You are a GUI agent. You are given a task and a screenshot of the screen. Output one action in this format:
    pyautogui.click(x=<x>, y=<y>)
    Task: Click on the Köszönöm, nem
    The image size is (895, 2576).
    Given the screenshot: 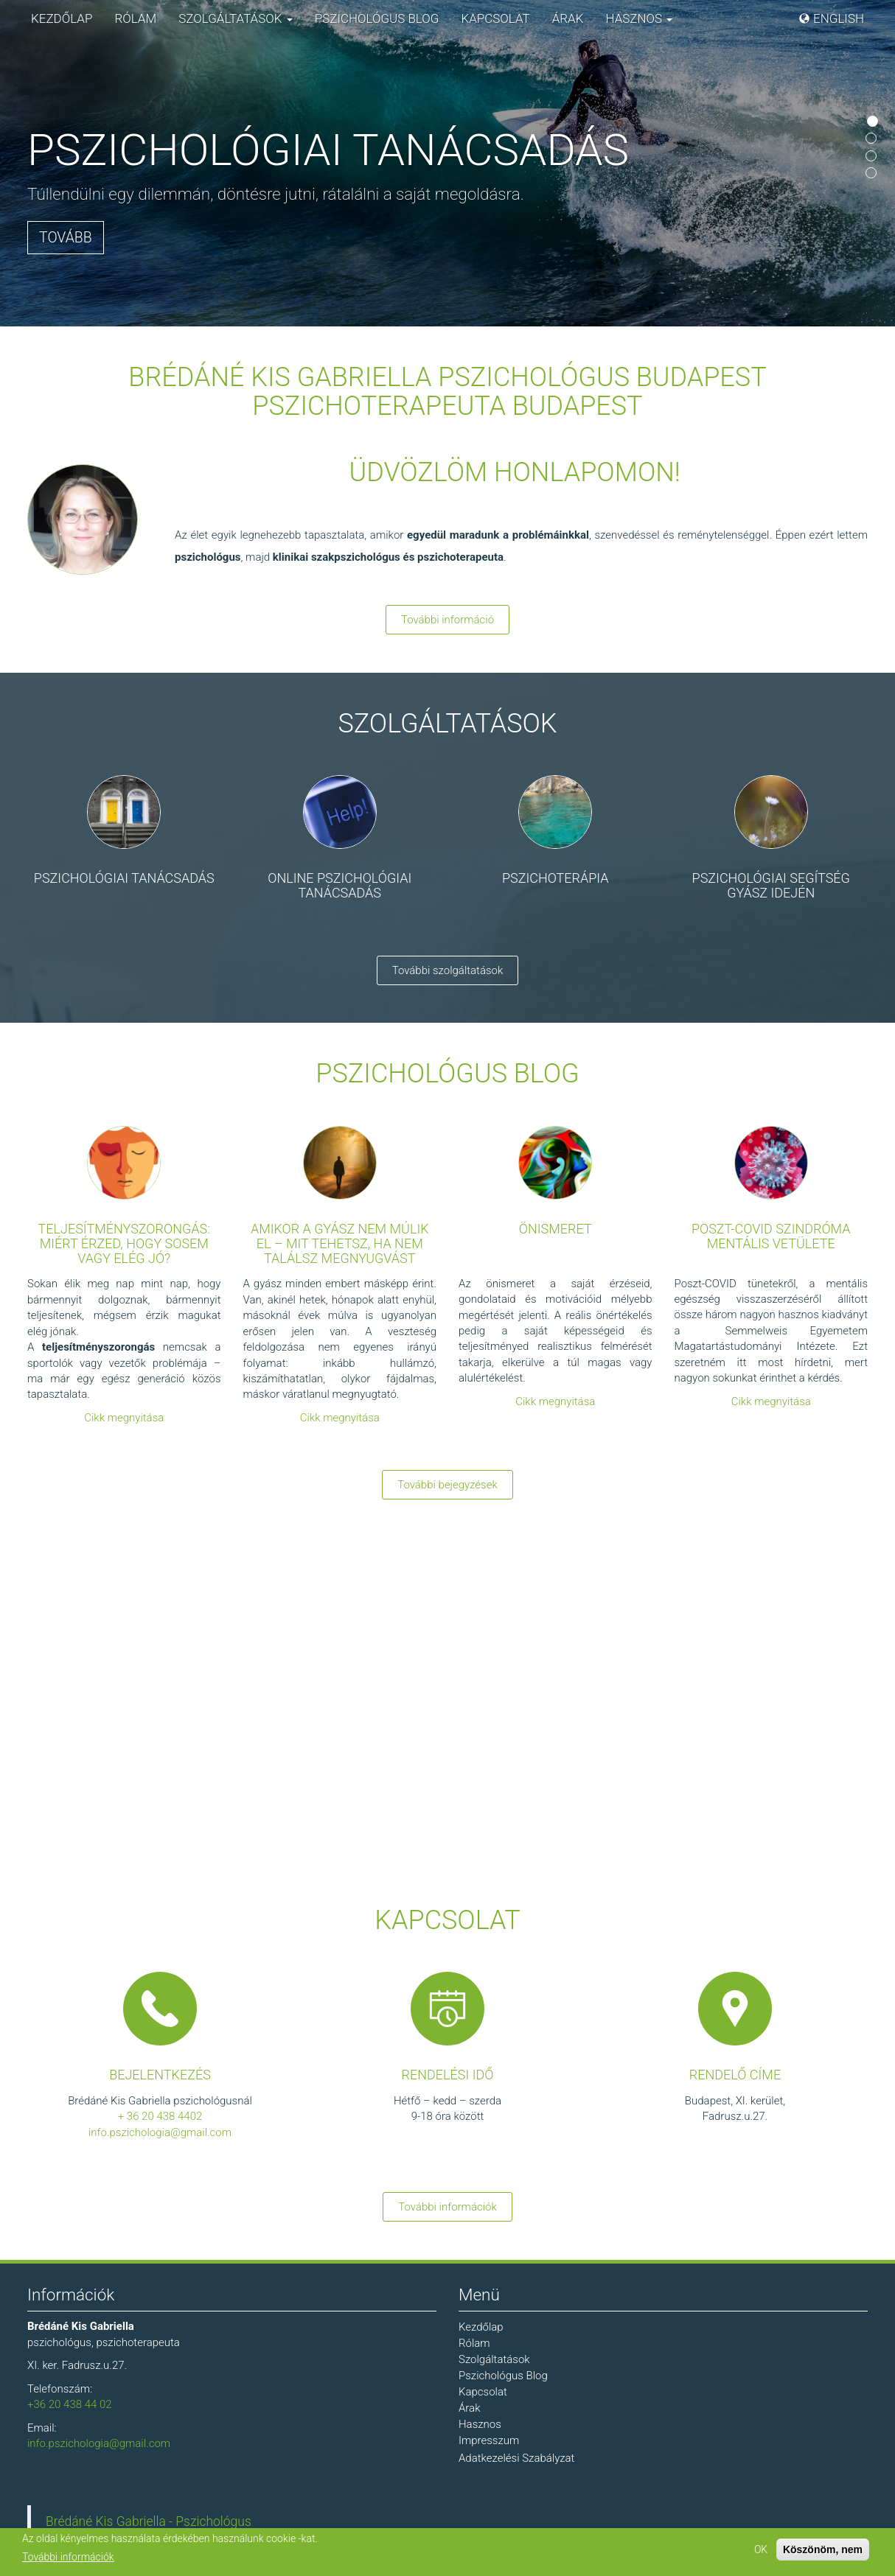 What is the action you would take?
    pyautogui.click(x=823, y=2549)
    